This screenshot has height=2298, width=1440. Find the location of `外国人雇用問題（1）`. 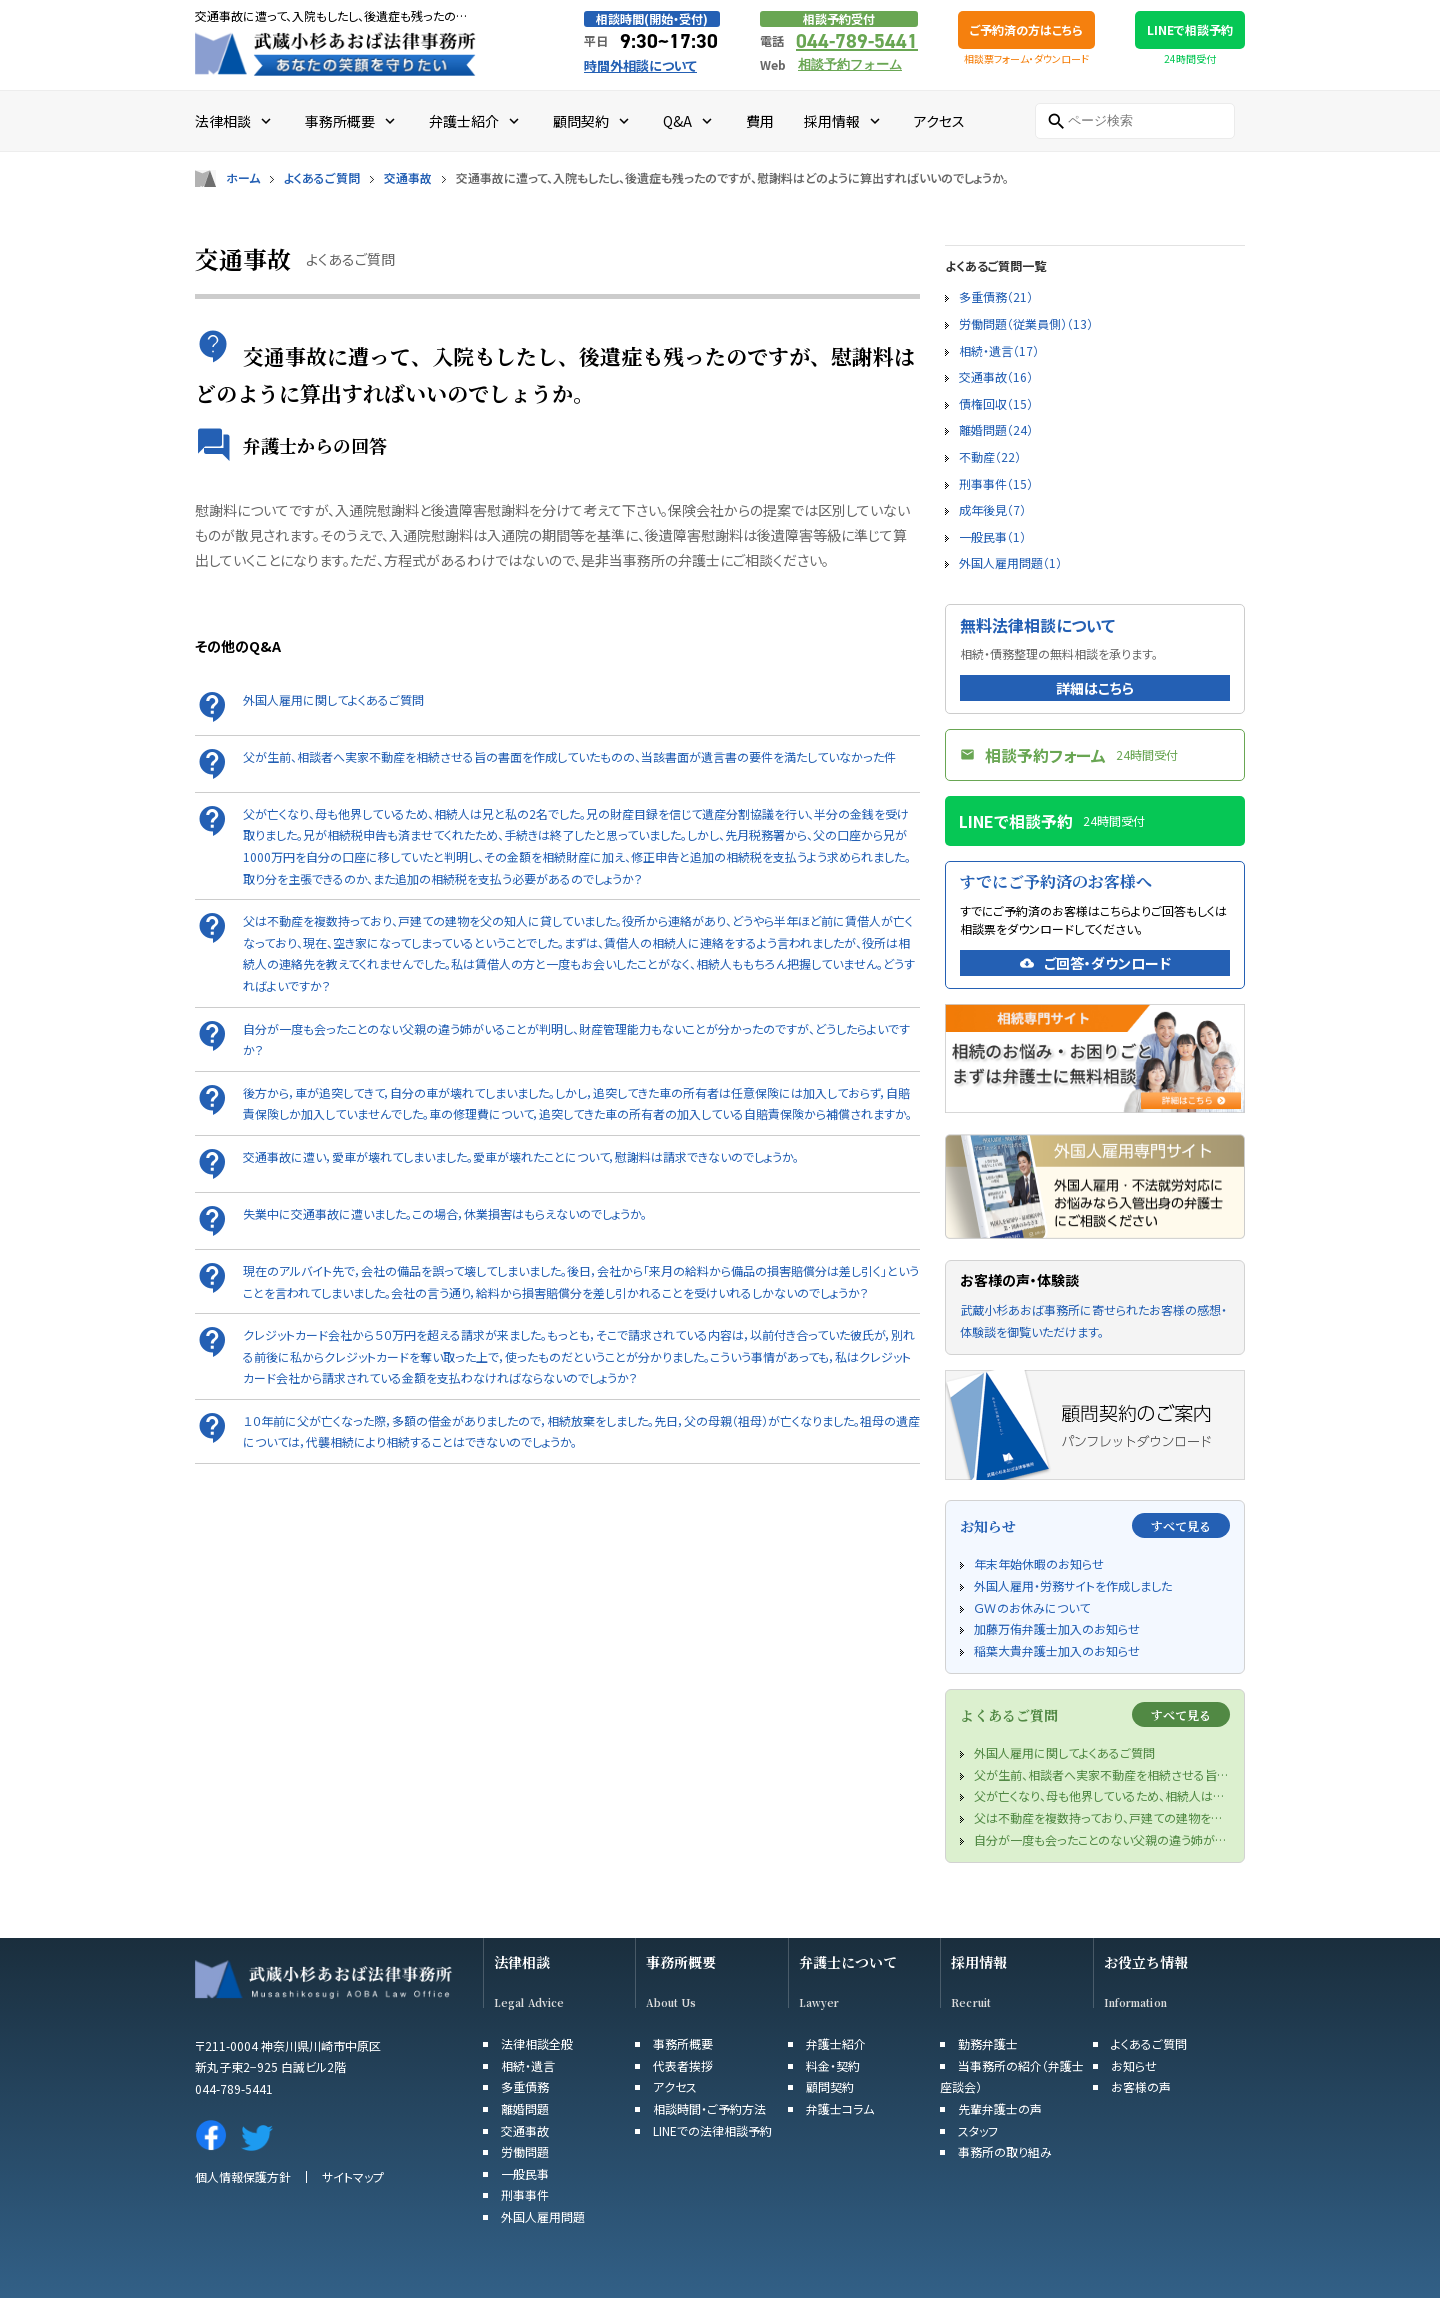

外国人雇用問題（1） is located at coordinates (1010, 562).